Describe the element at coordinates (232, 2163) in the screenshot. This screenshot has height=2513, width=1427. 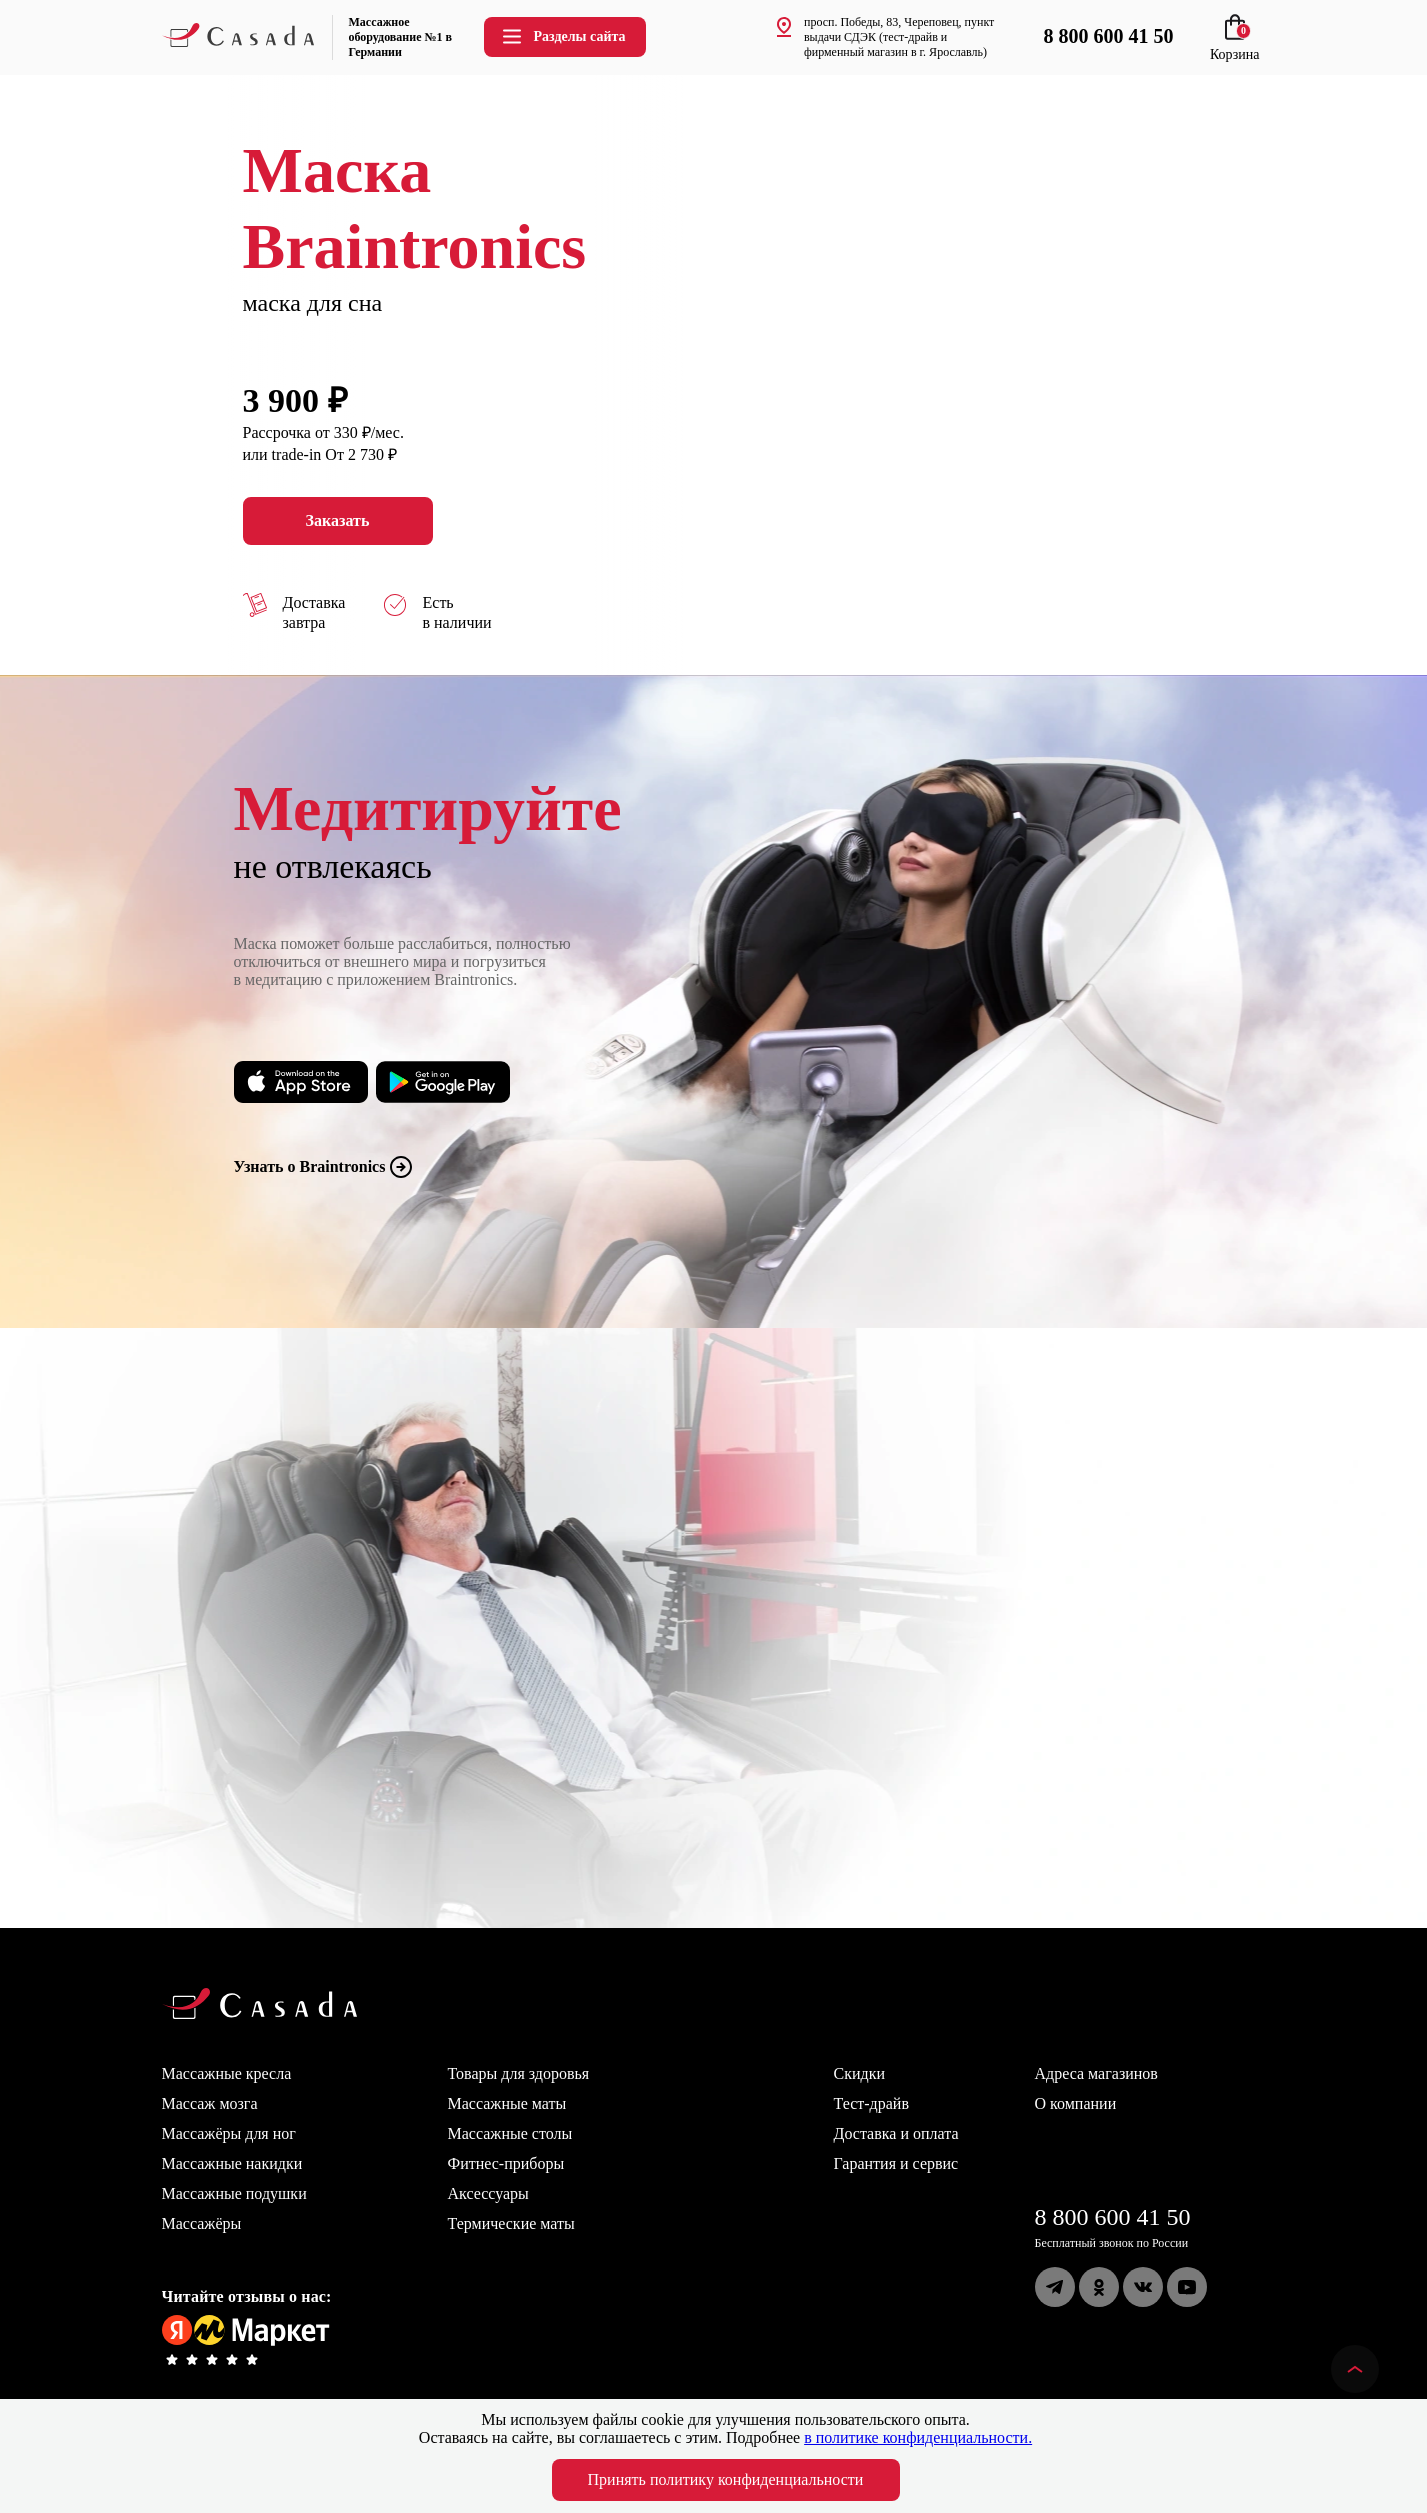
I see `Массажные накидки` at that location.